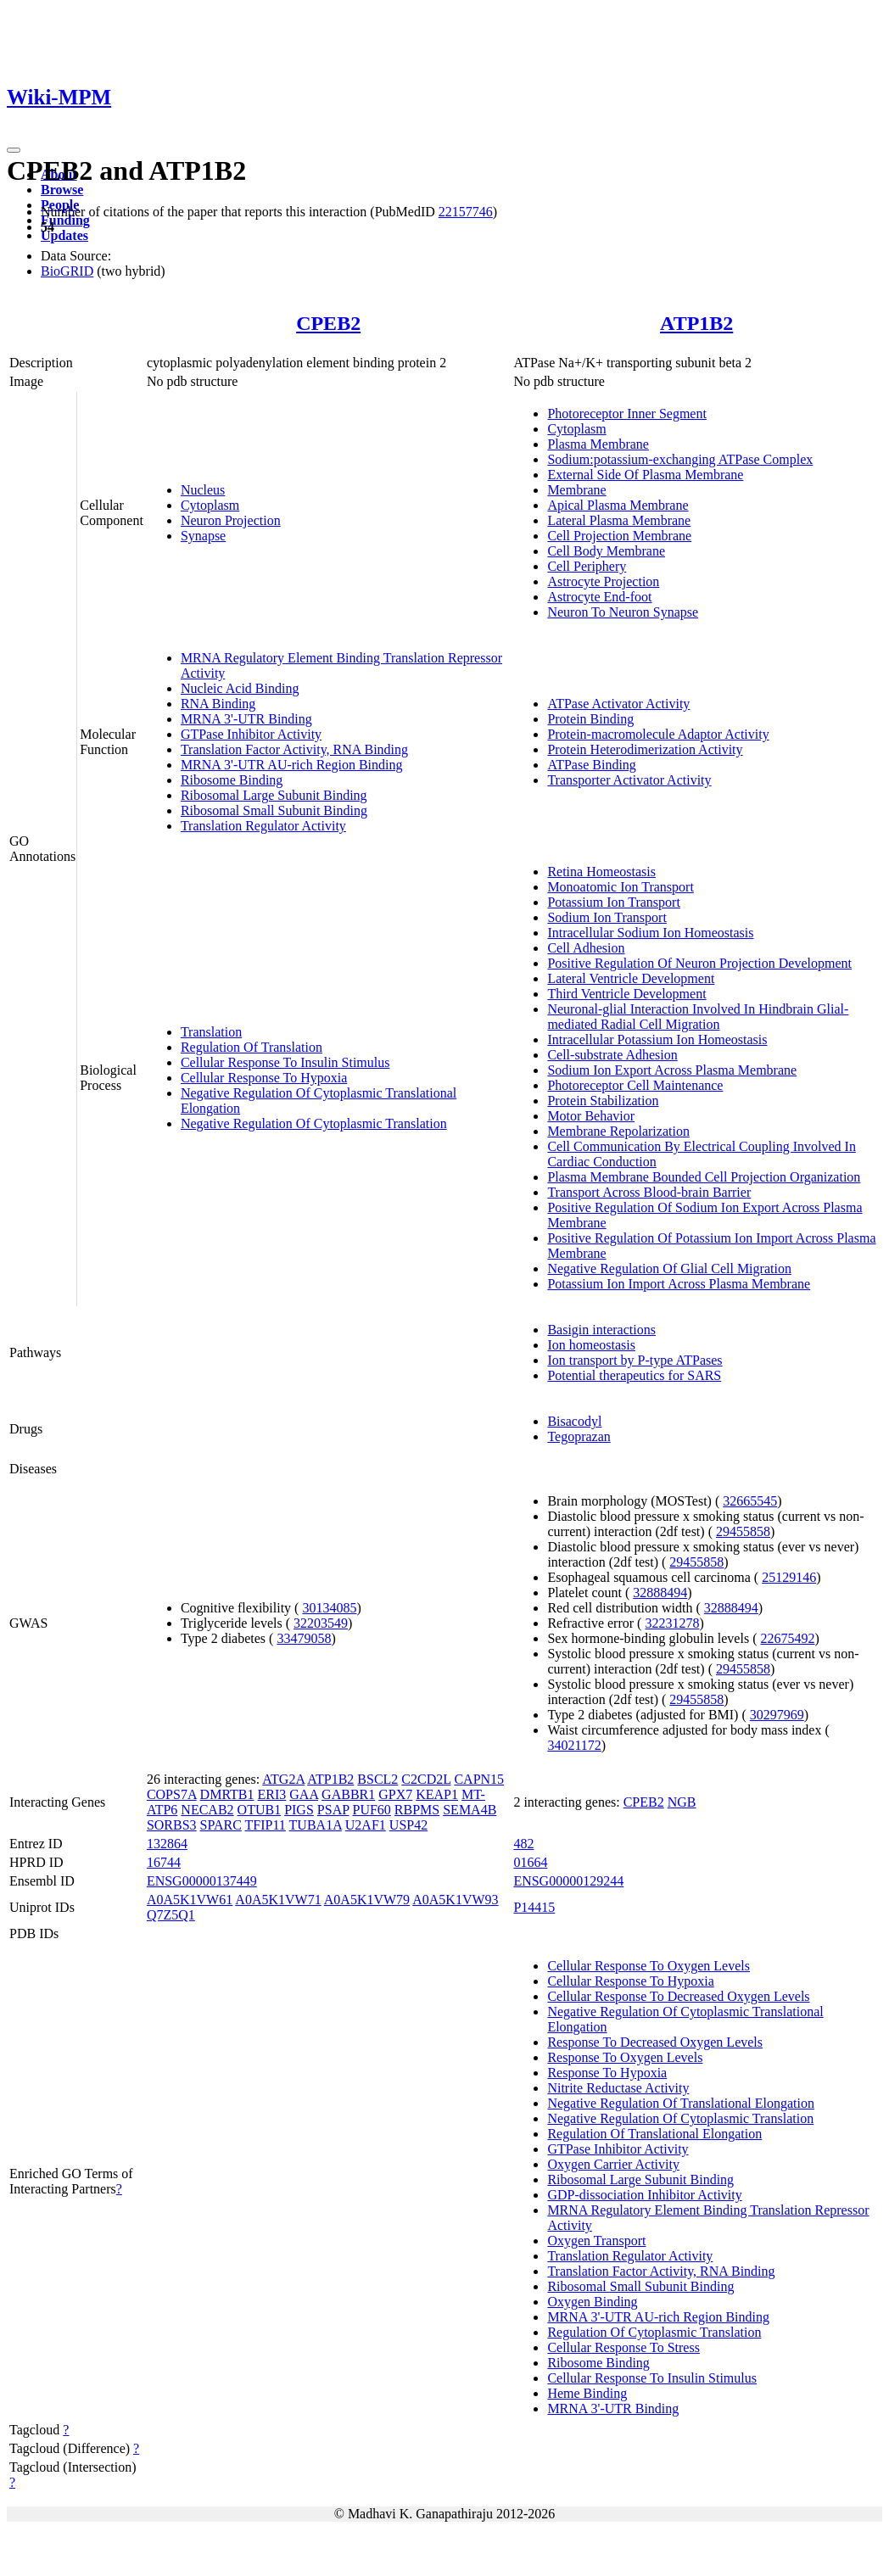 Image resolution: width=889 pixels, height=2576 pixels. Describe the element at coordinates (285, 1062) in the screenshot. I see `Cellular Response To Insulin Stimulus` at that location.